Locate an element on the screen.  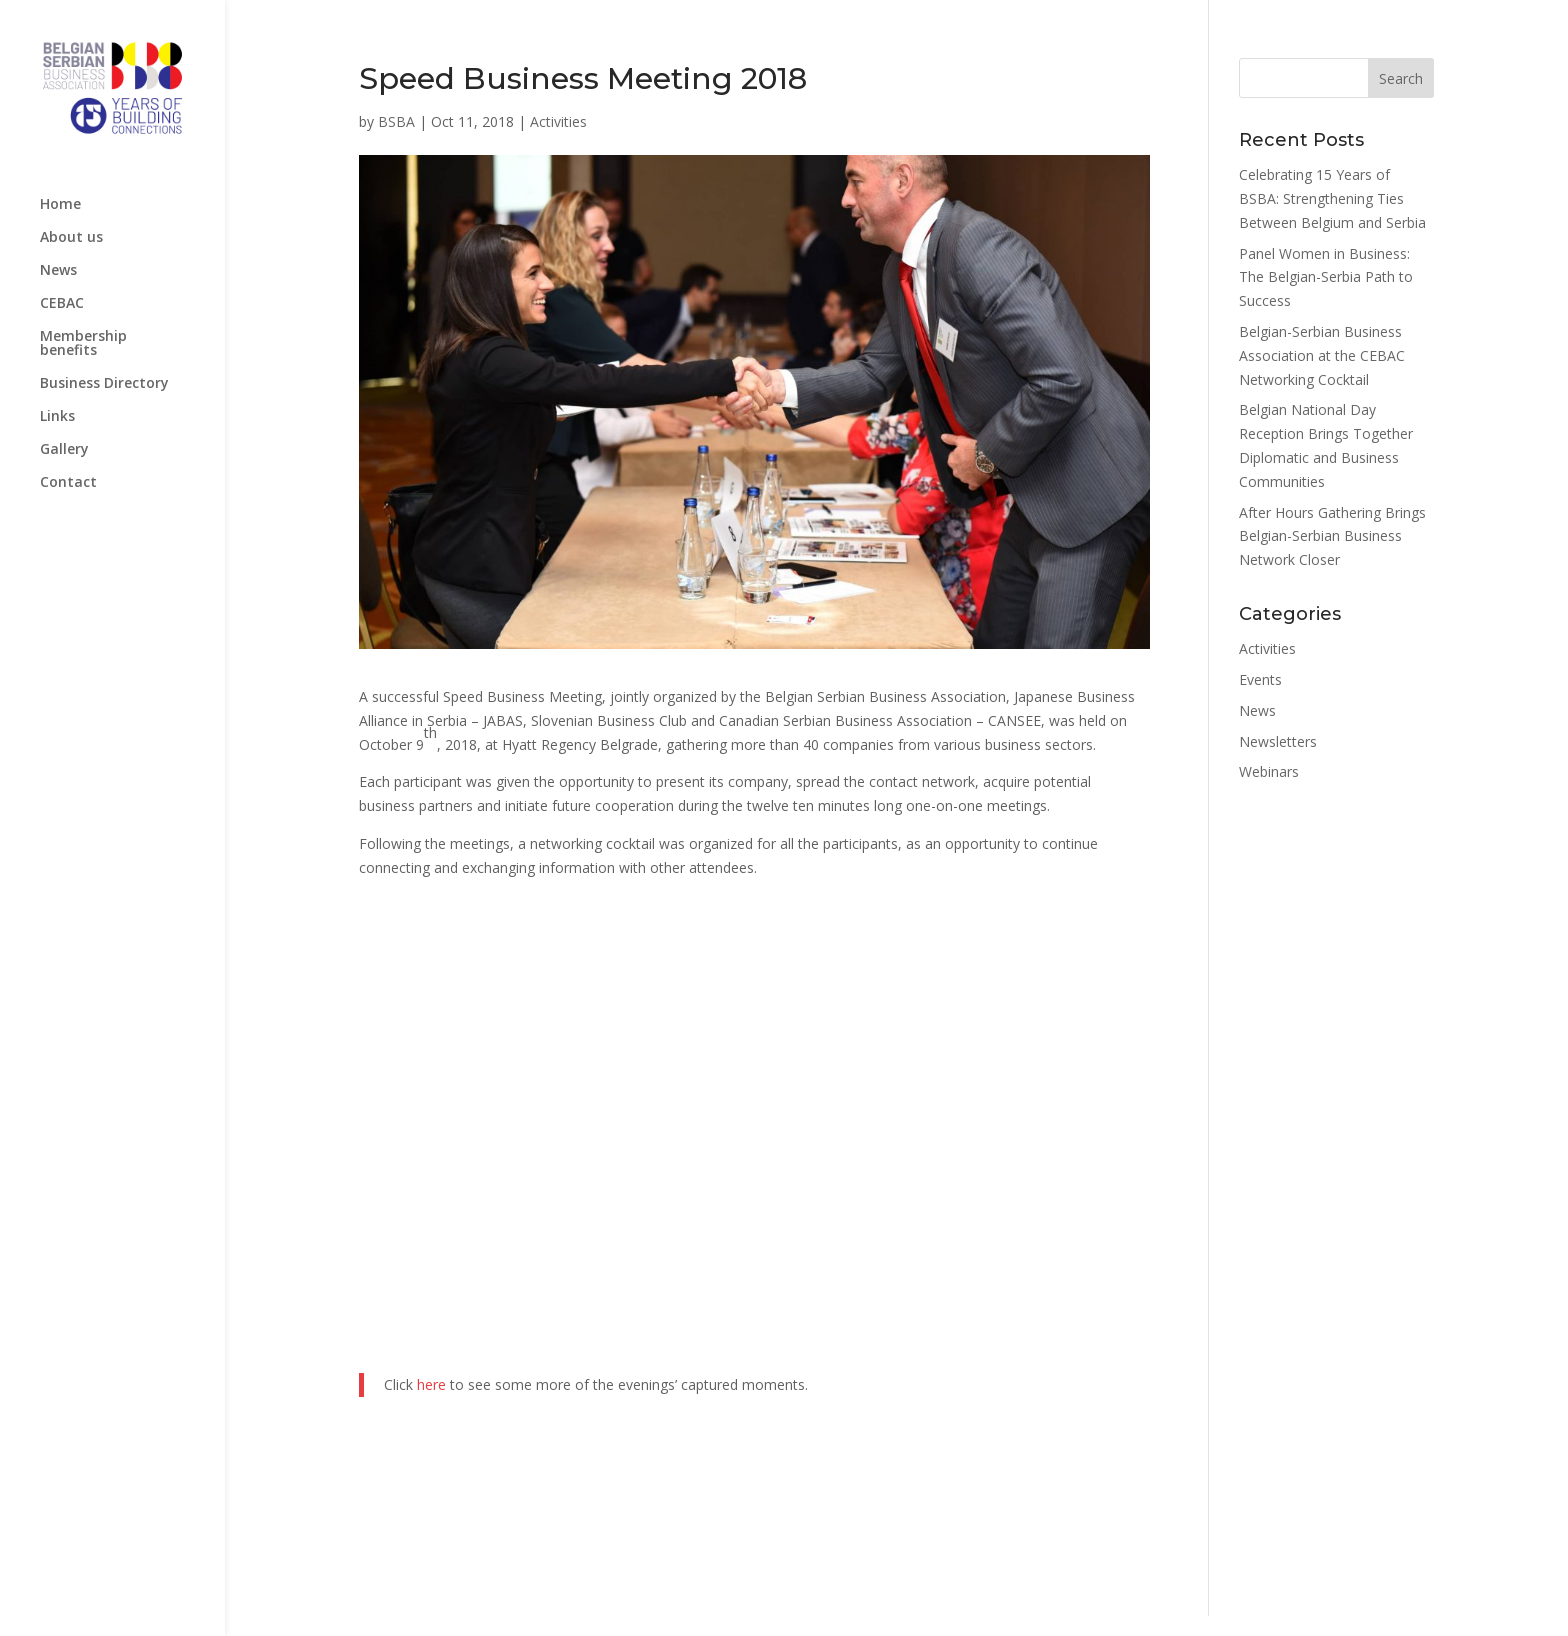
Events is located at coordinates (1260, 679).